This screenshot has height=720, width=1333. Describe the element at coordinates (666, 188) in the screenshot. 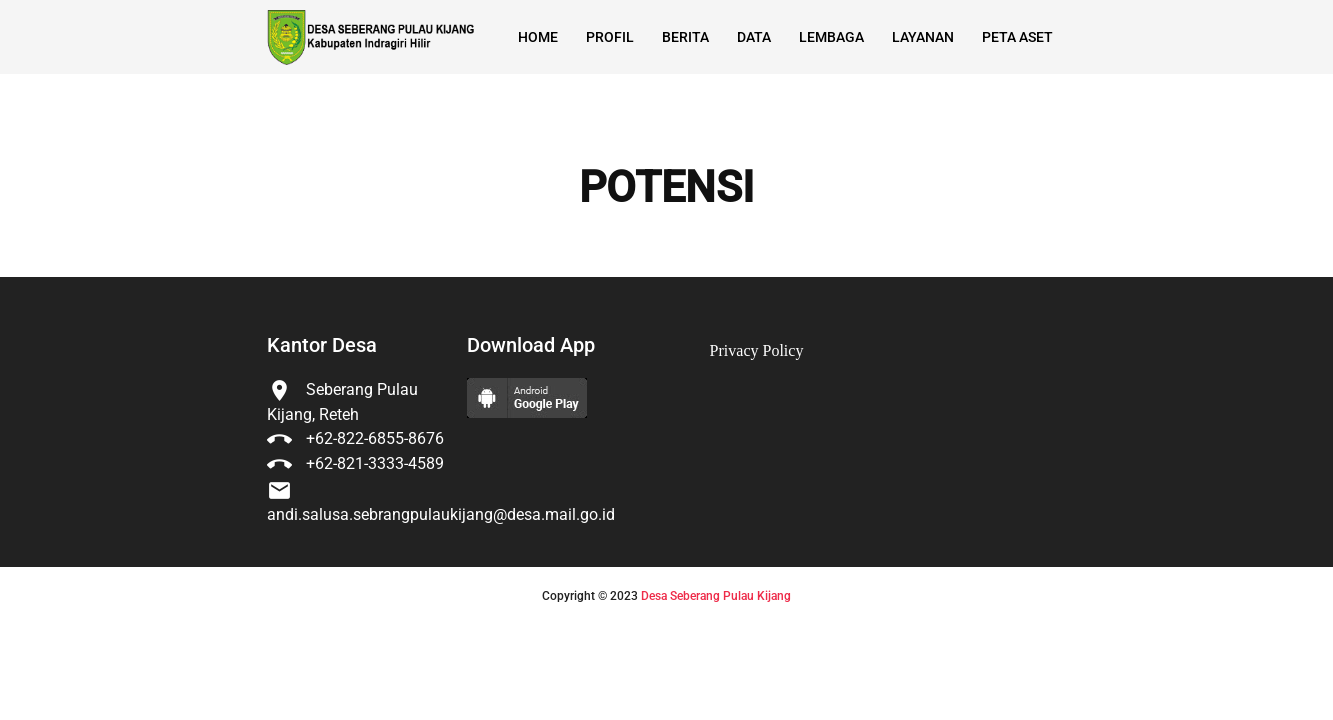

I see `POTENSI` at that location.